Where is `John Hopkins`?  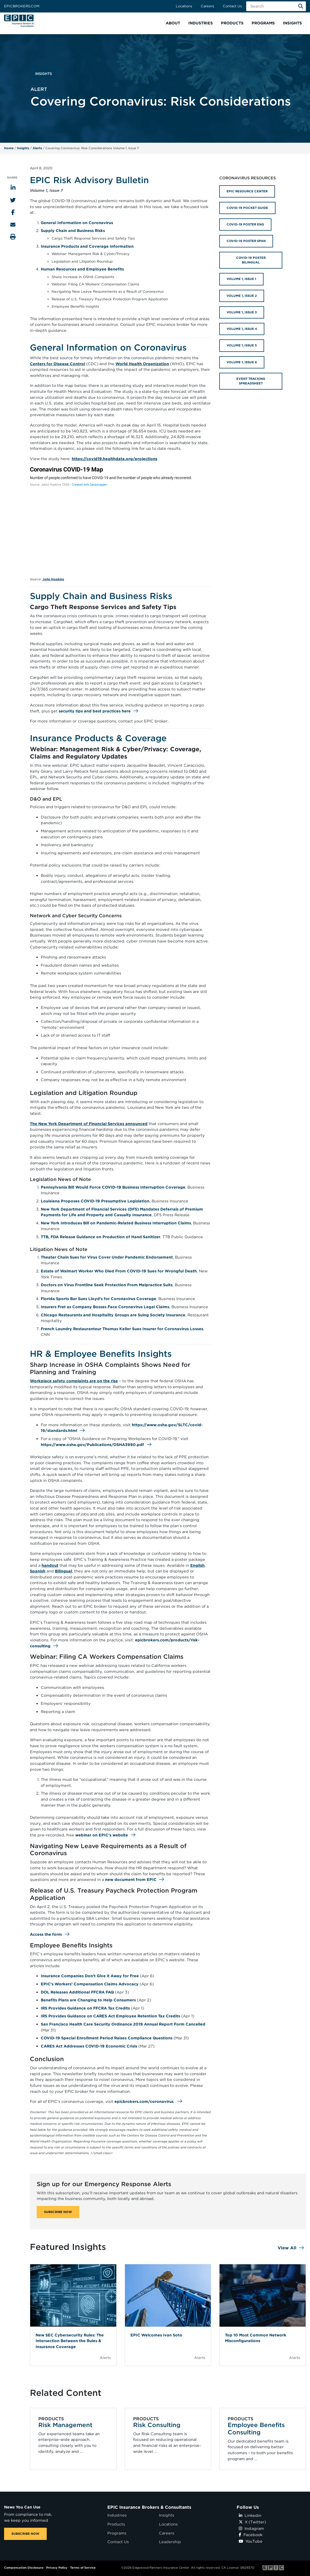
John Hopkins is located at coordinates (53, 579).